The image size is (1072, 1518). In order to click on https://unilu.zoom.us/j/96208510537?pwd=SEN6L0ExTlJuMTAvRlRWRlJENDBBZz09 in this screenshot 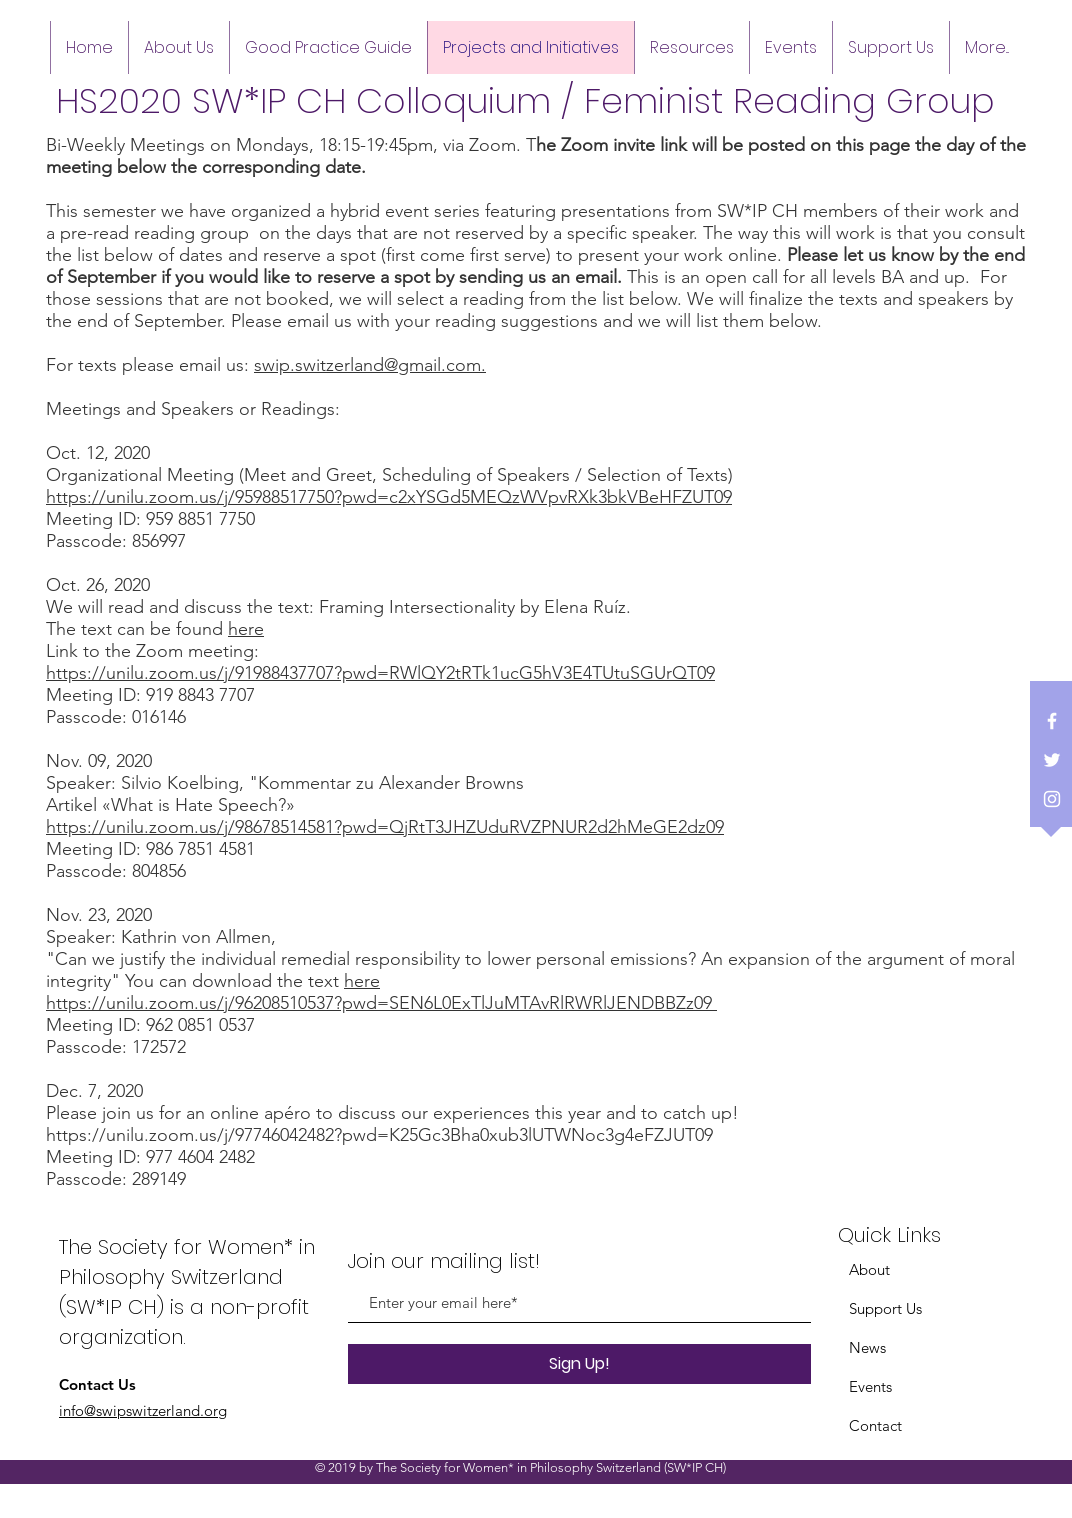, I will do `click(381, 1003)`.